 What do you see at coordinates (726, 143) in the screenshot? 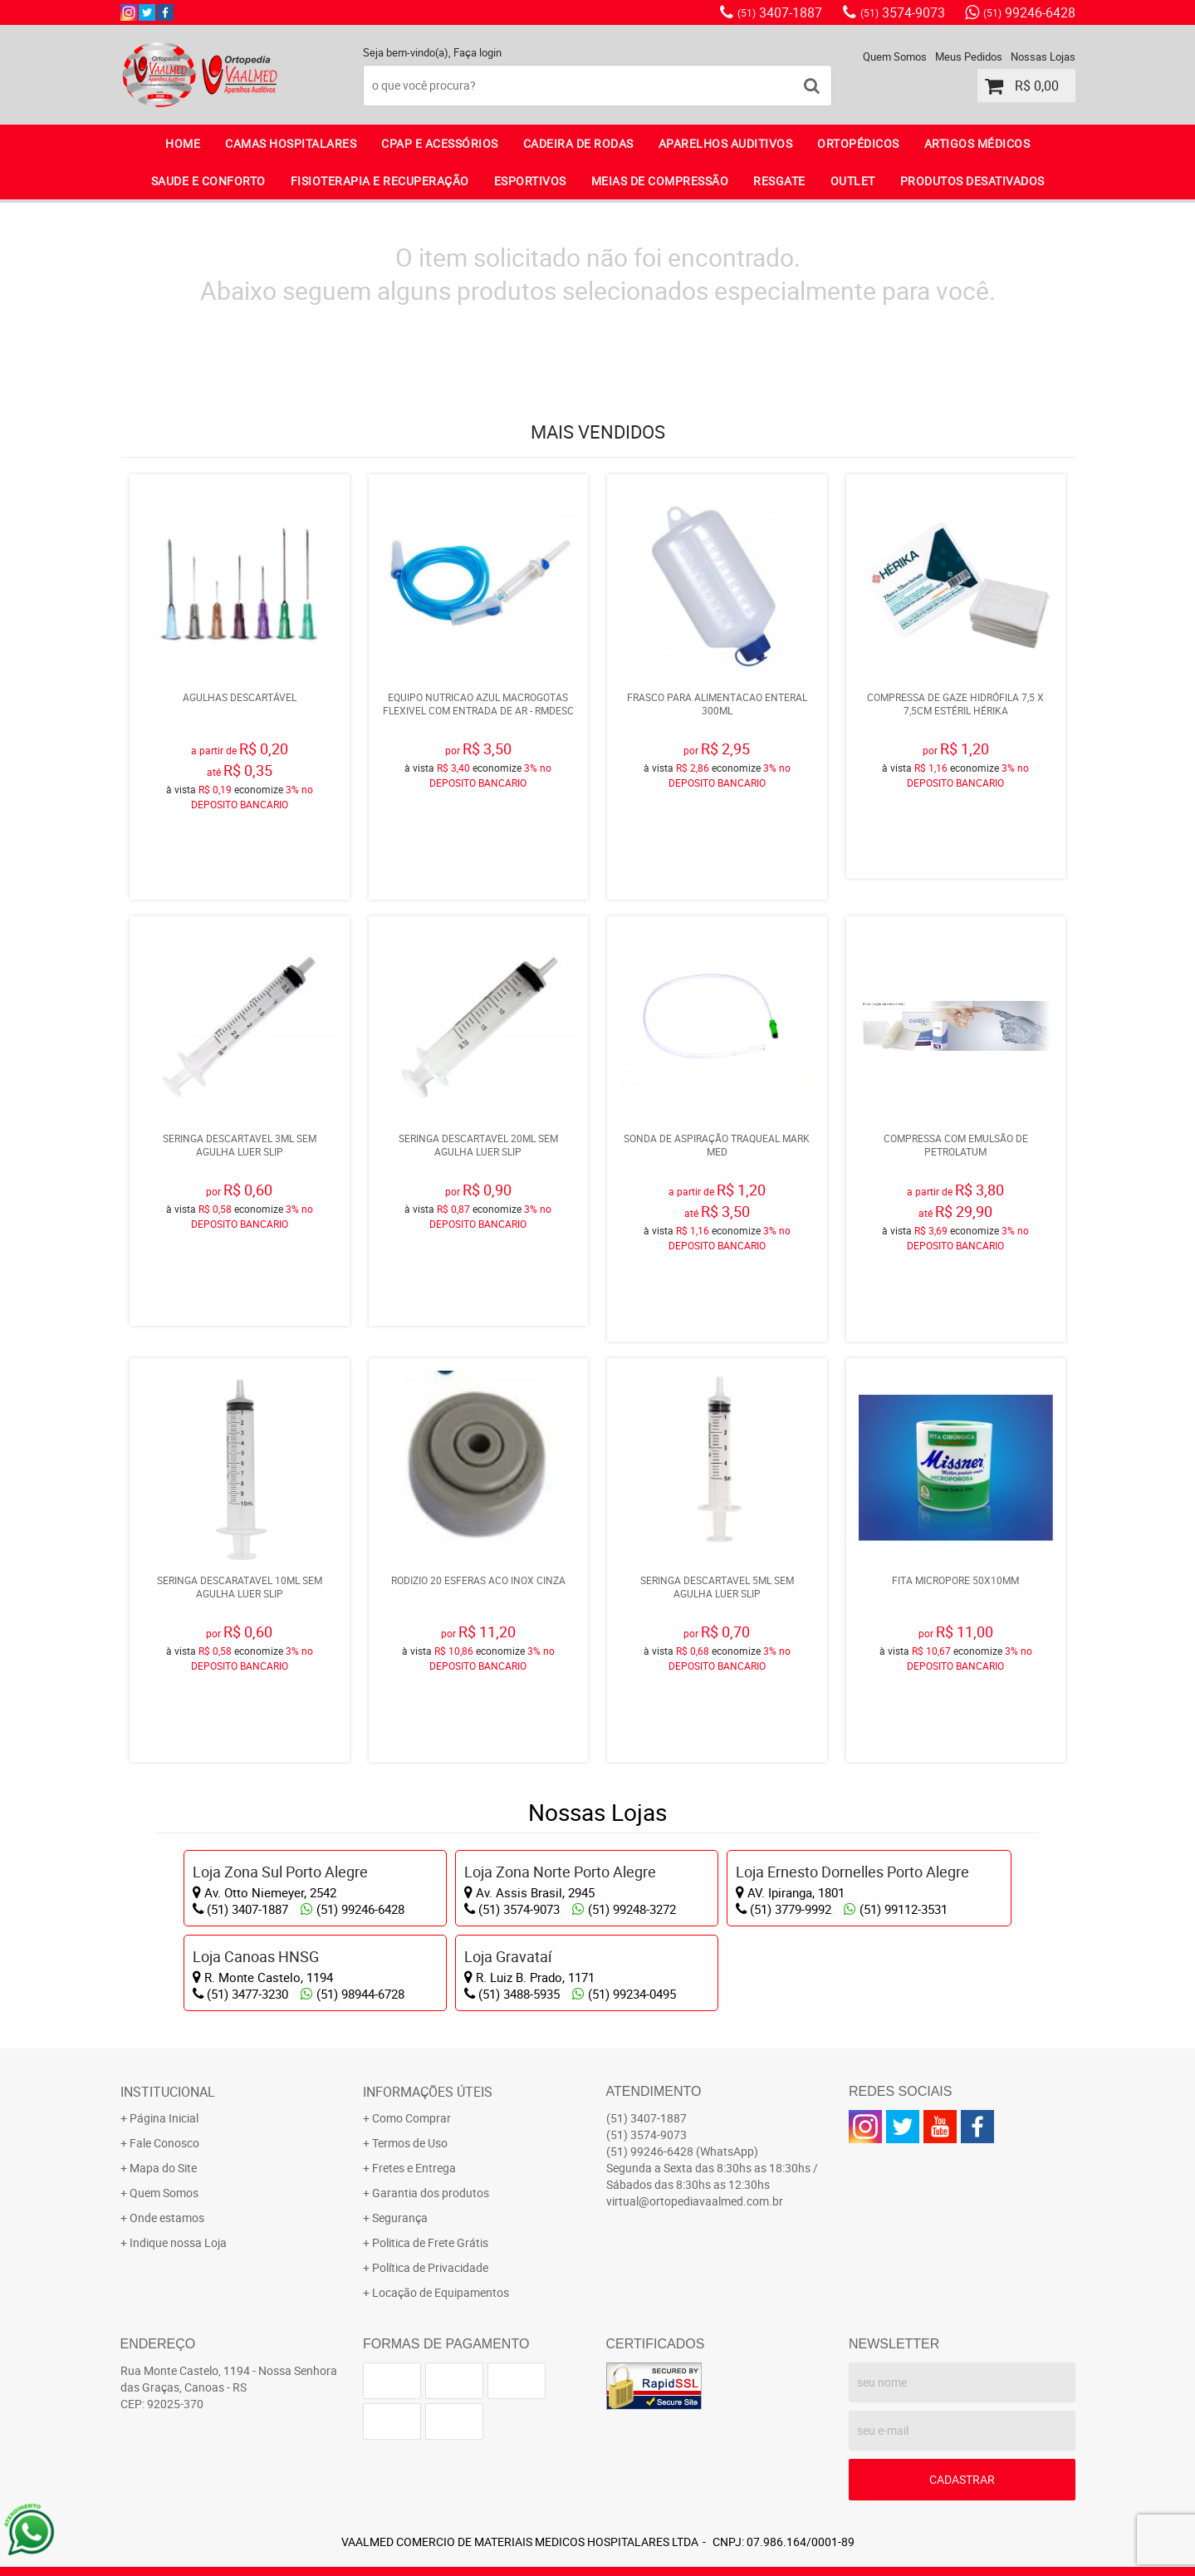
I see `APARELHOS AUDITIVOS` at bounding box center [726, 143].